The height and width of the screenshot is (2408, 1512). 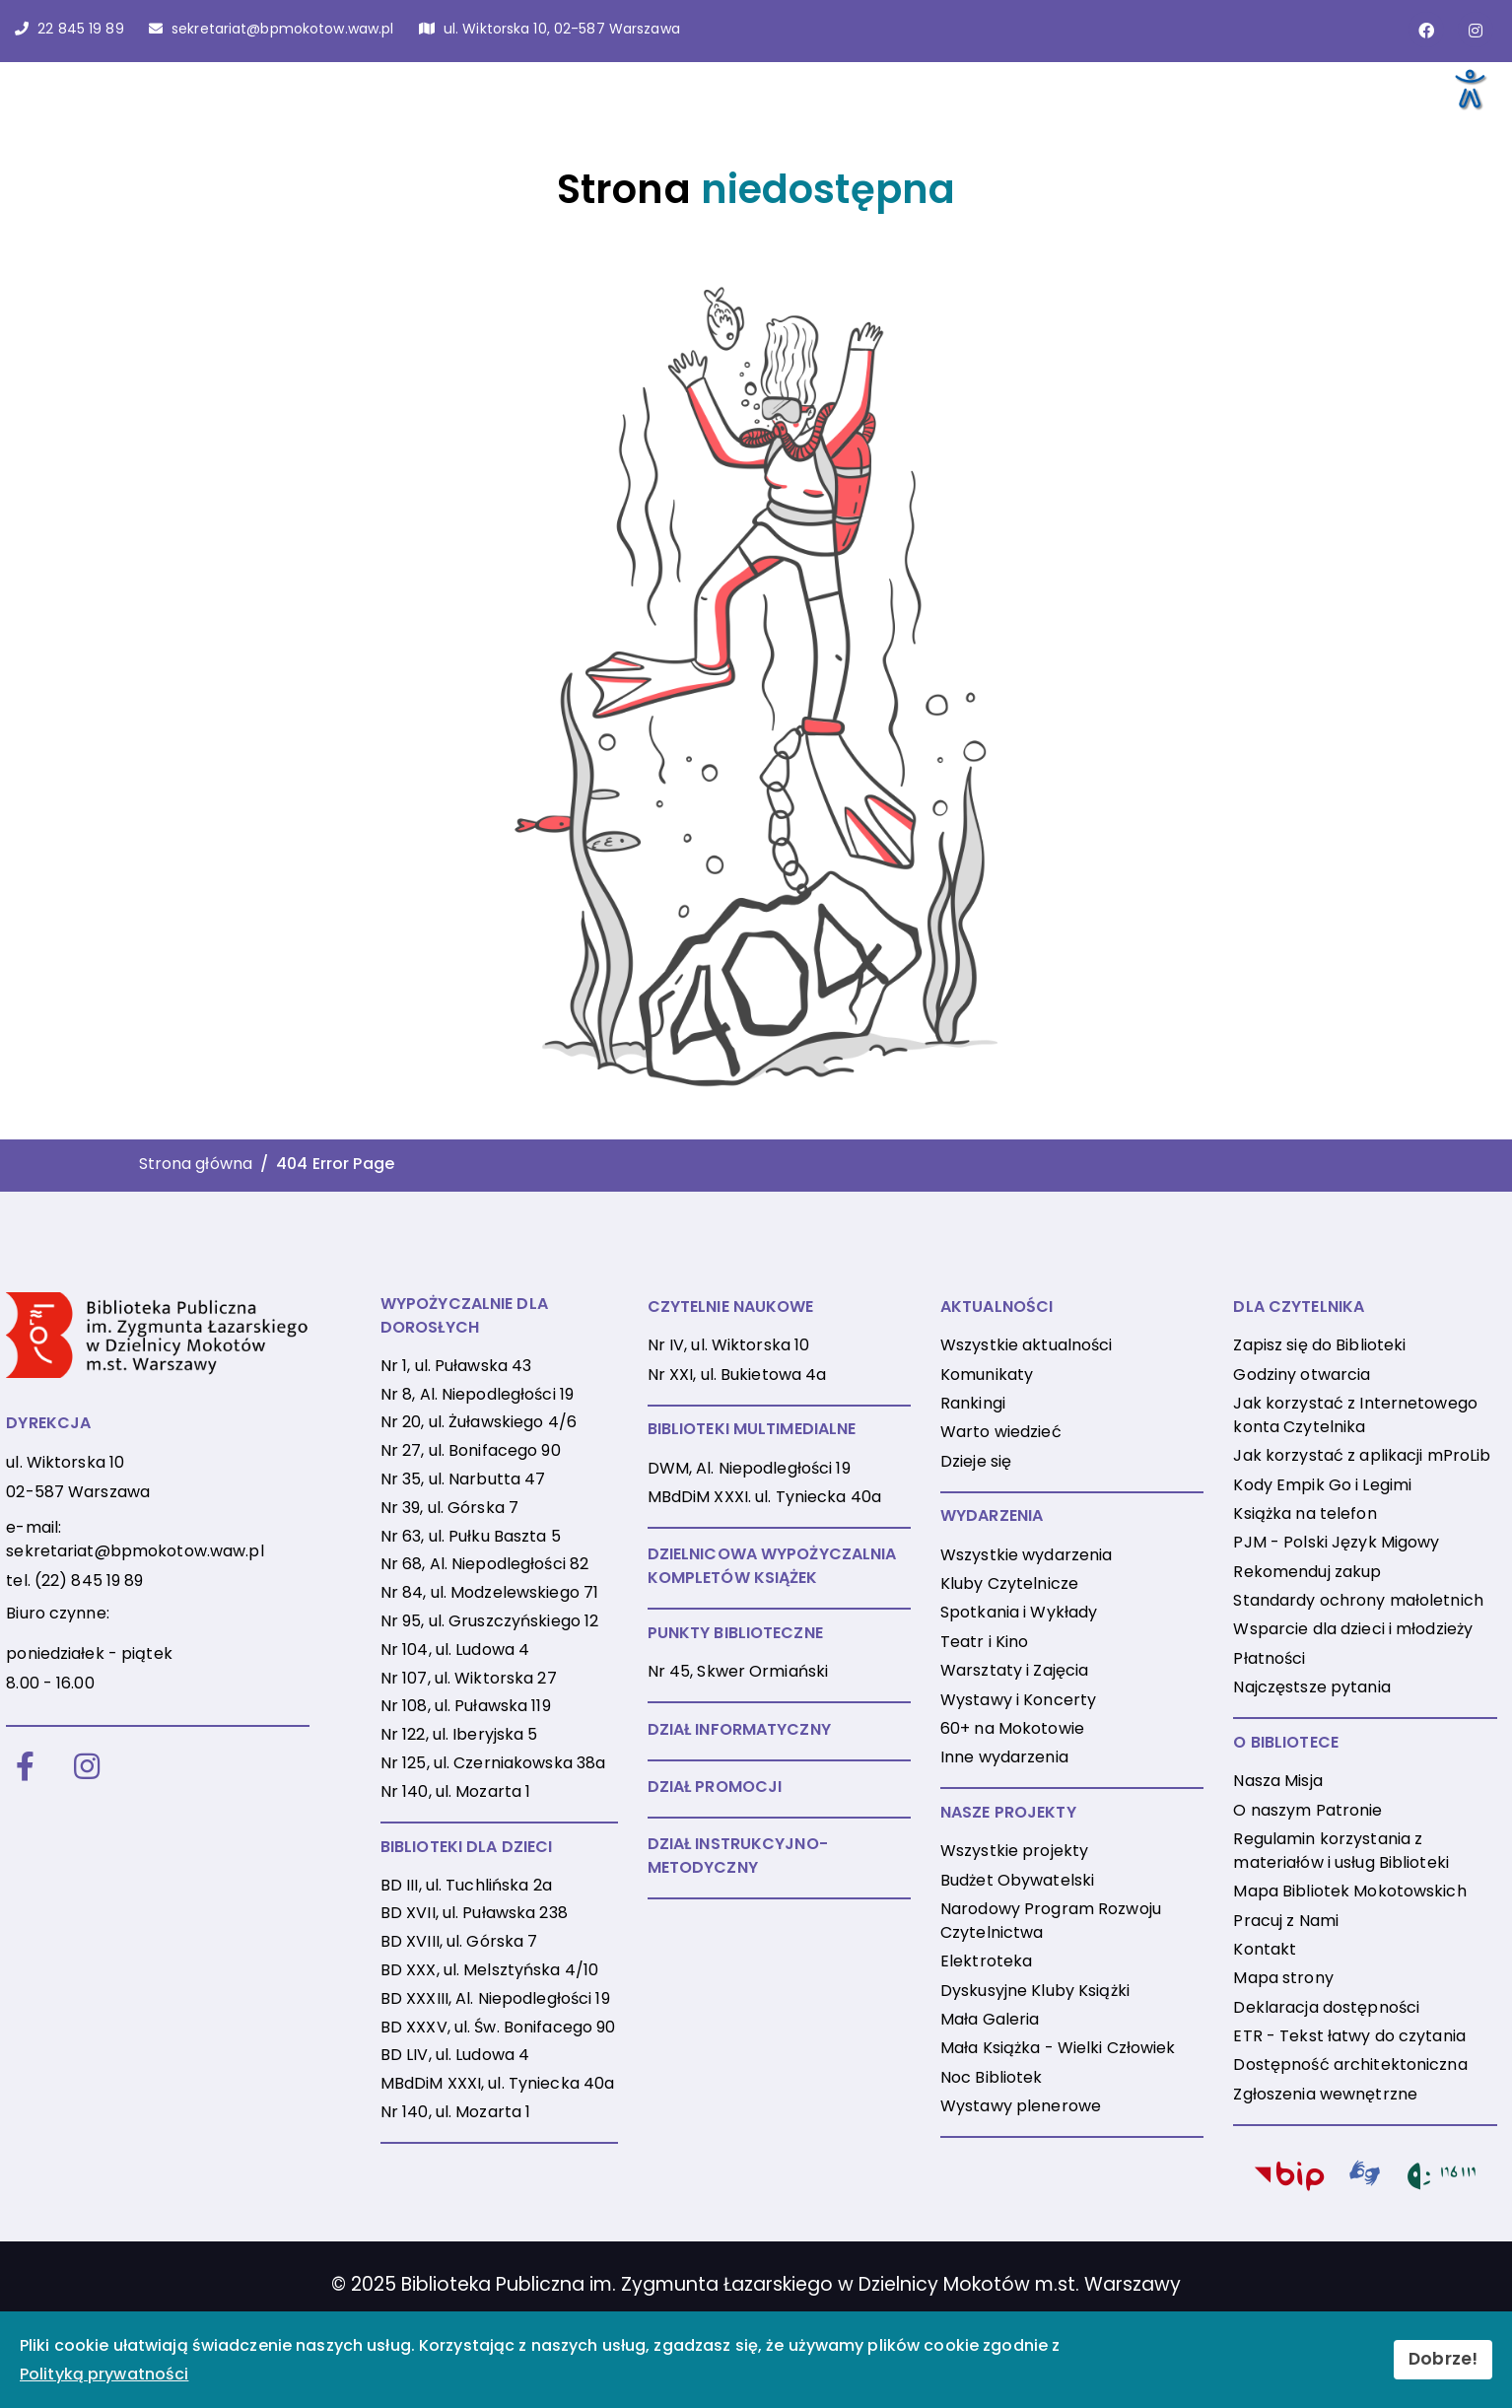 What do you see at coordinates (484, 1563) in the screenshot?
I see `Nr 68, Al. Niepodległości 82` at bounding box center [484, 1563].